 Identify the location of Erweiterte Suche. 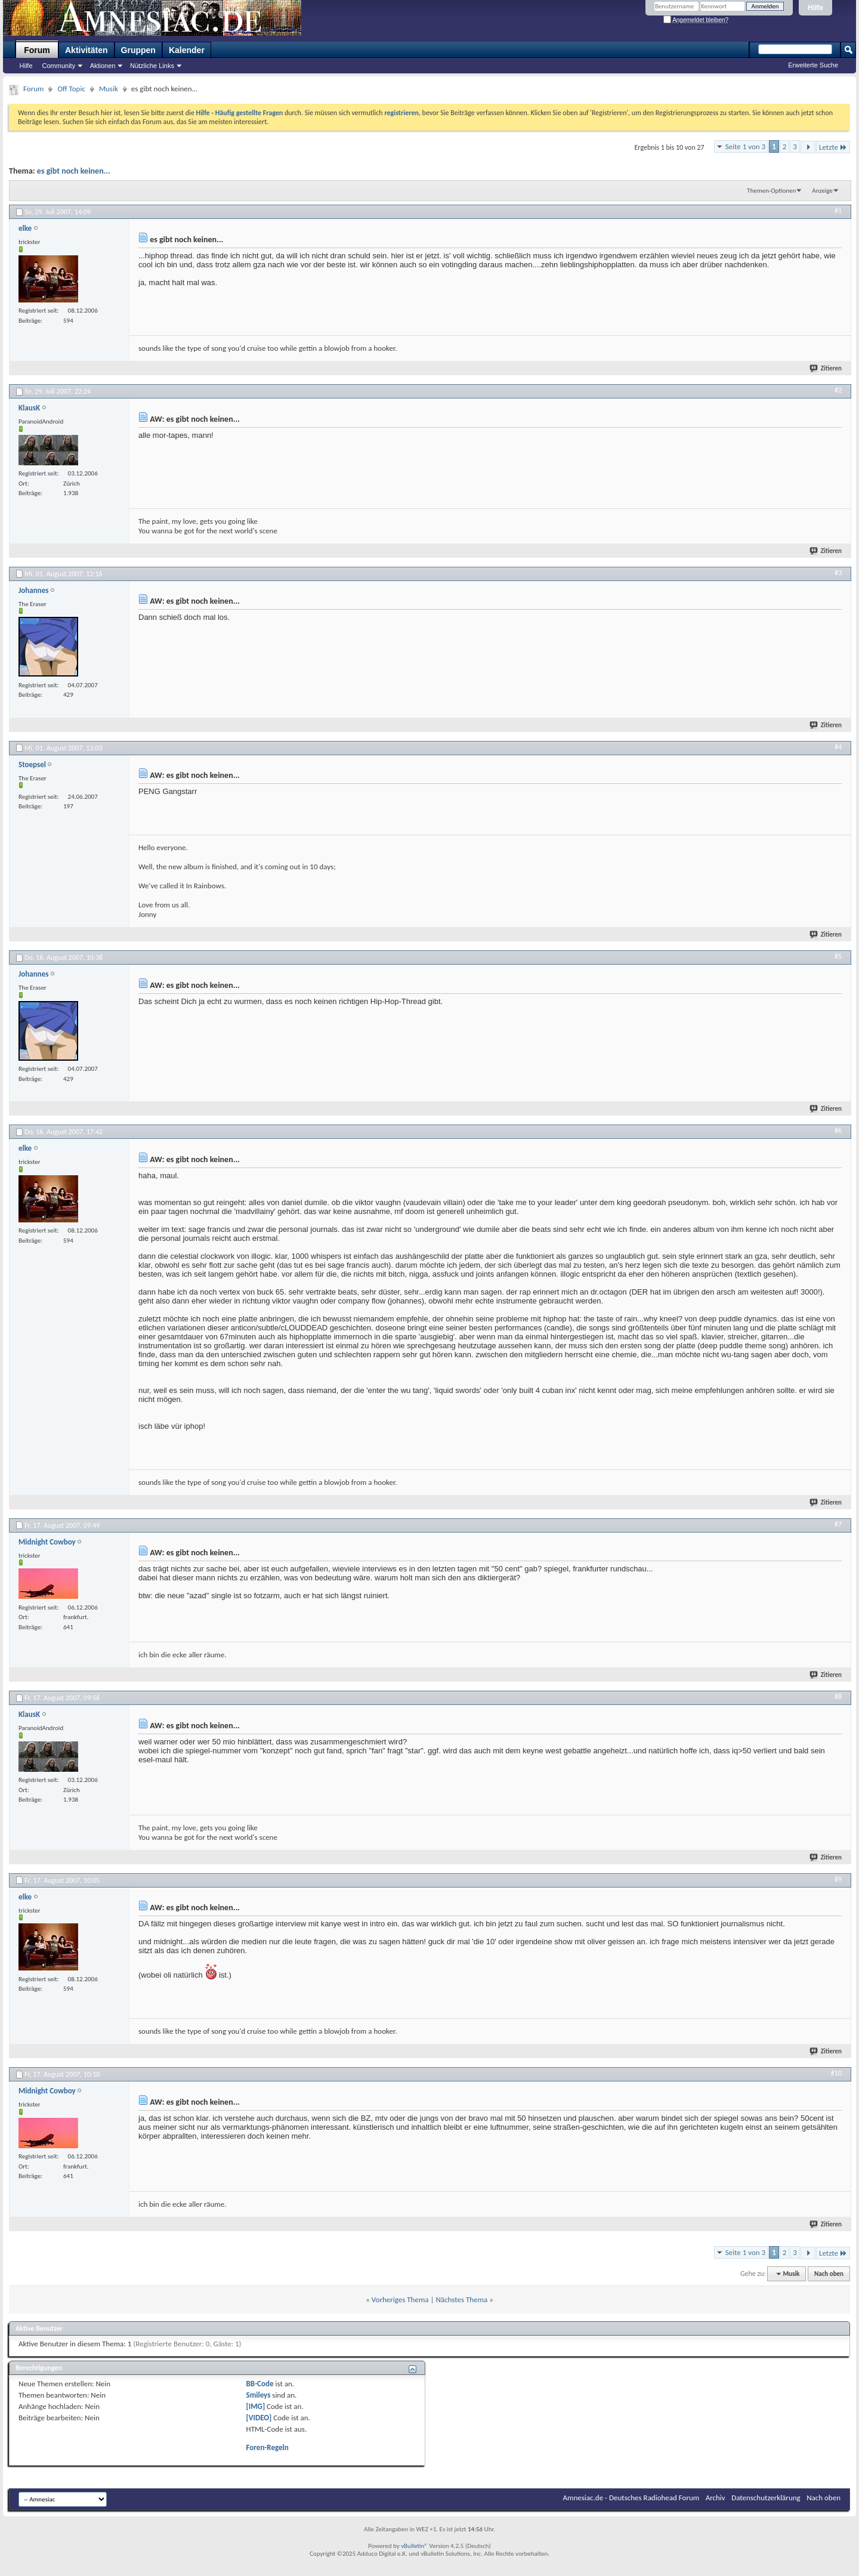
(813, 65).